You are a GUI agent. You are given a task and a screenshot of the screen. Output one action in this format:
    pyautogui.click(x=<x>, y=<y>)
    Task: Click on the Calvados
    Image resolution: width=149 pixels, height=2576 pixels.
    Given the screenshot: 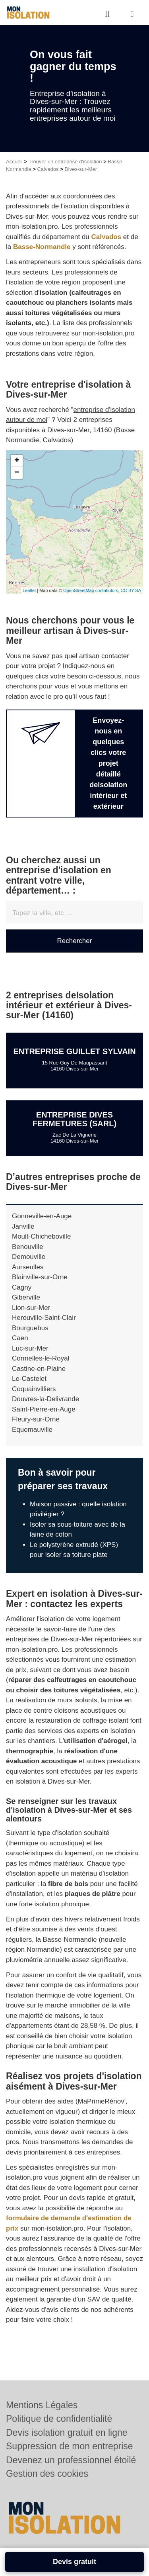 What is the action you would take?
    pyautogui.click(x=47, y=169)
    